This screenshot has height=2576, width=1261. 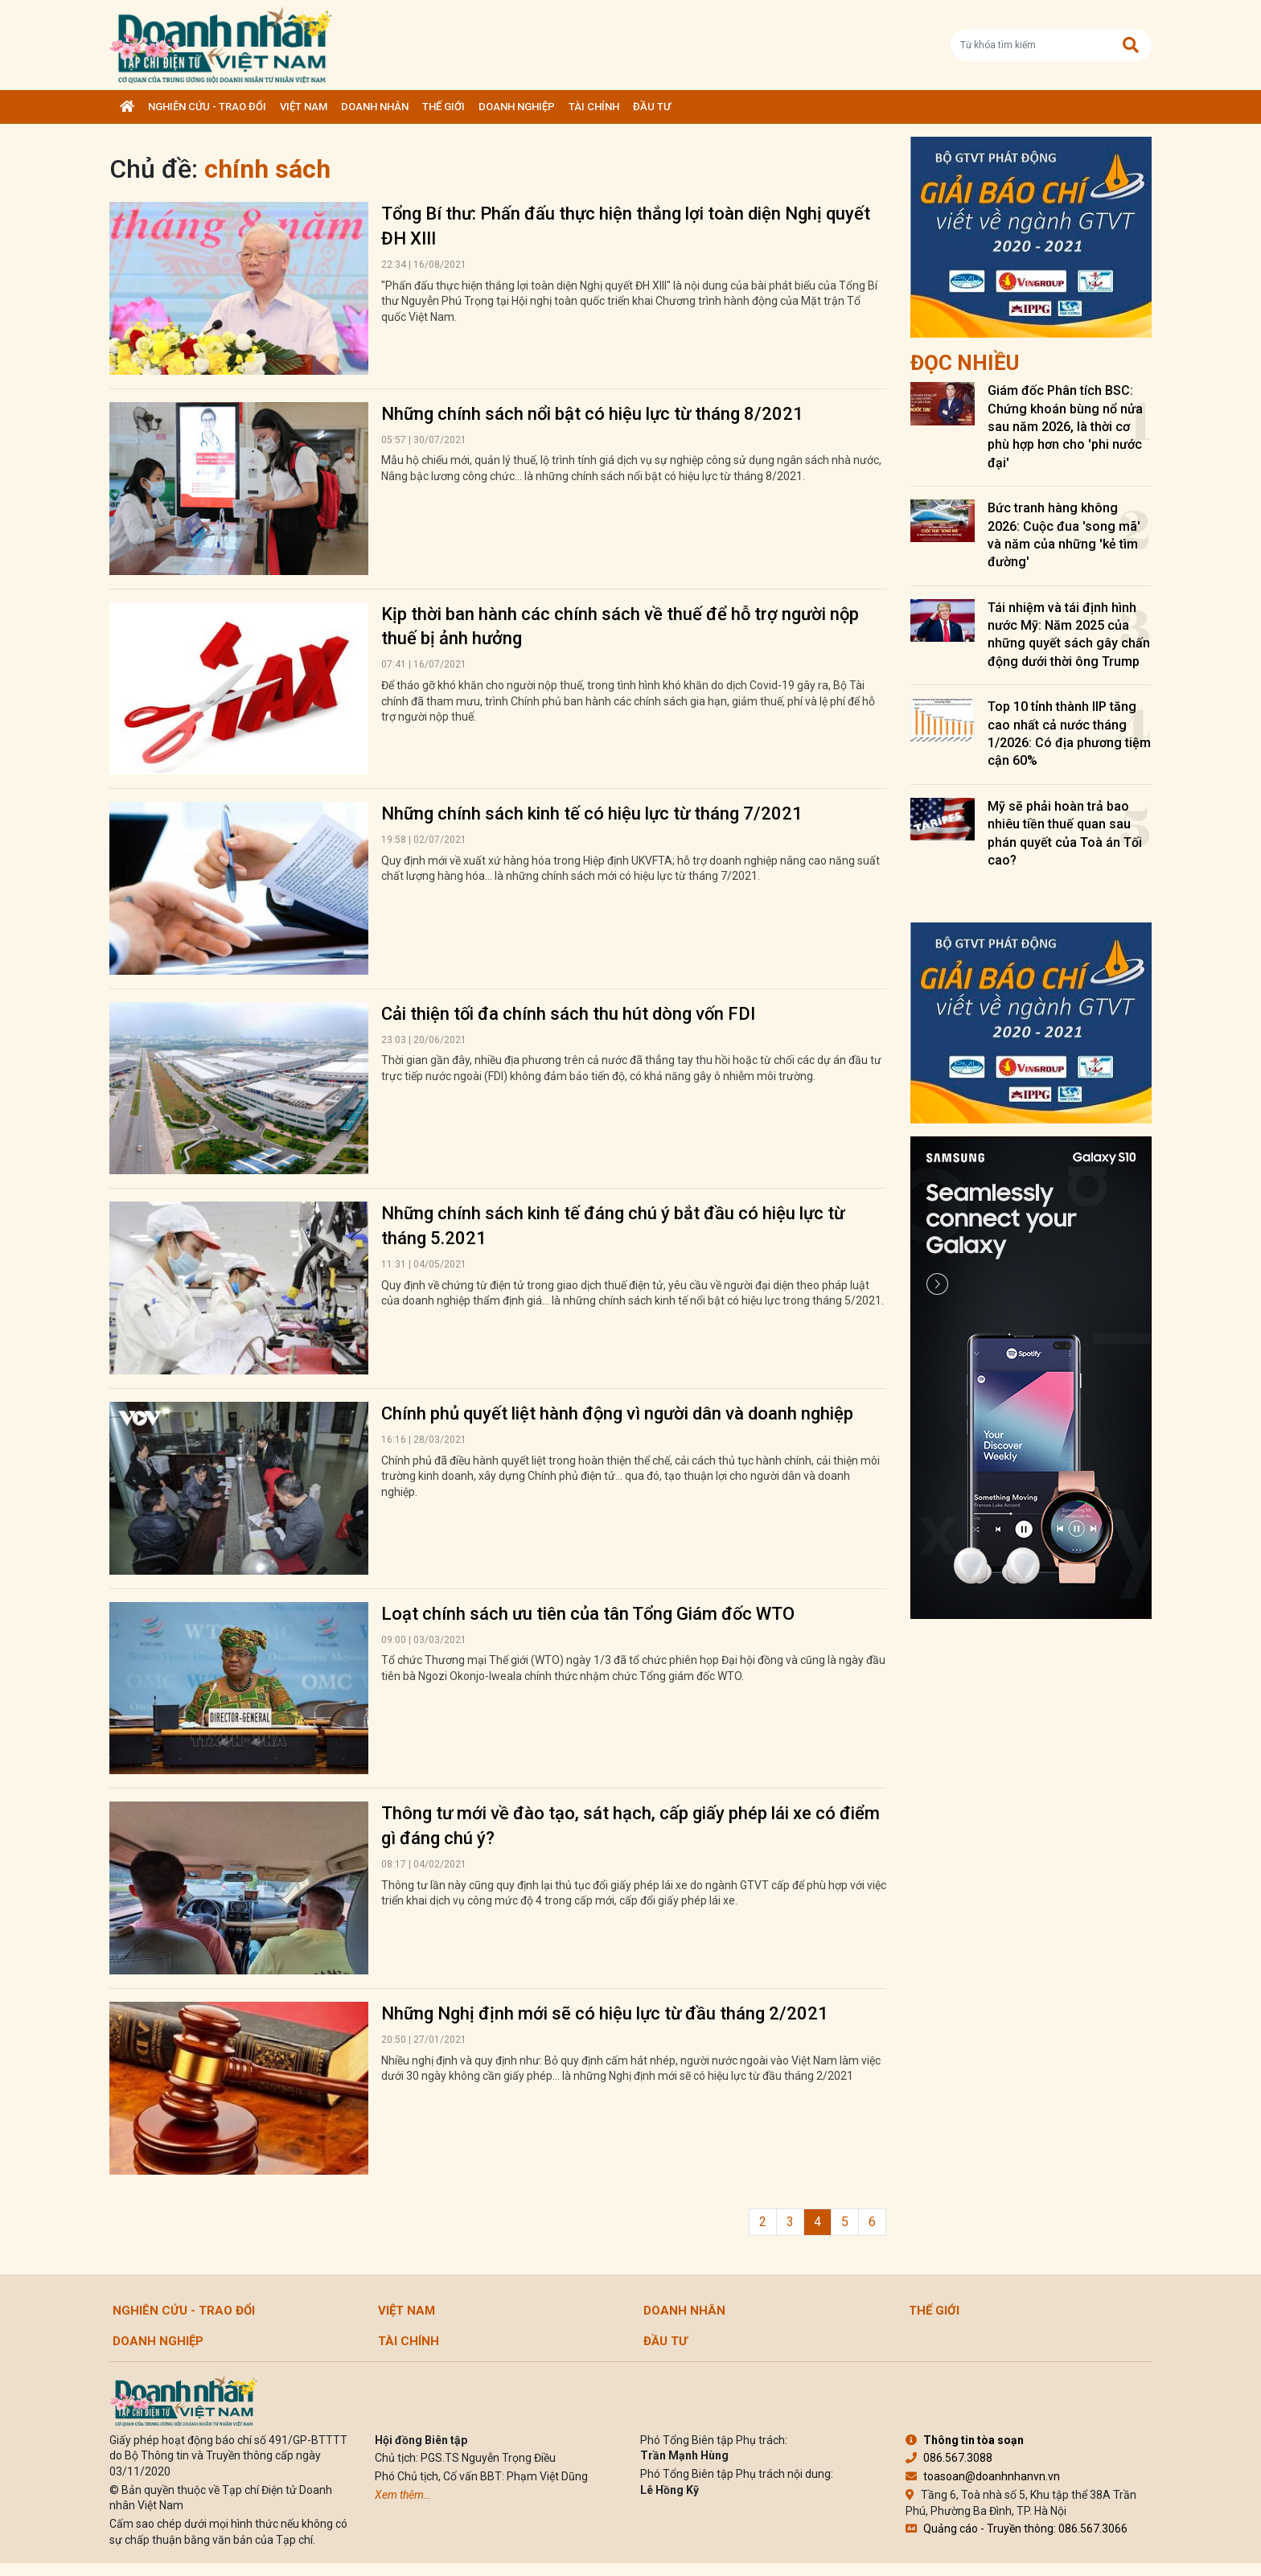 What do you see at coordinates (594, 107) in the screenshot?
I see `Tài chính` at bounding box center [594, 107].